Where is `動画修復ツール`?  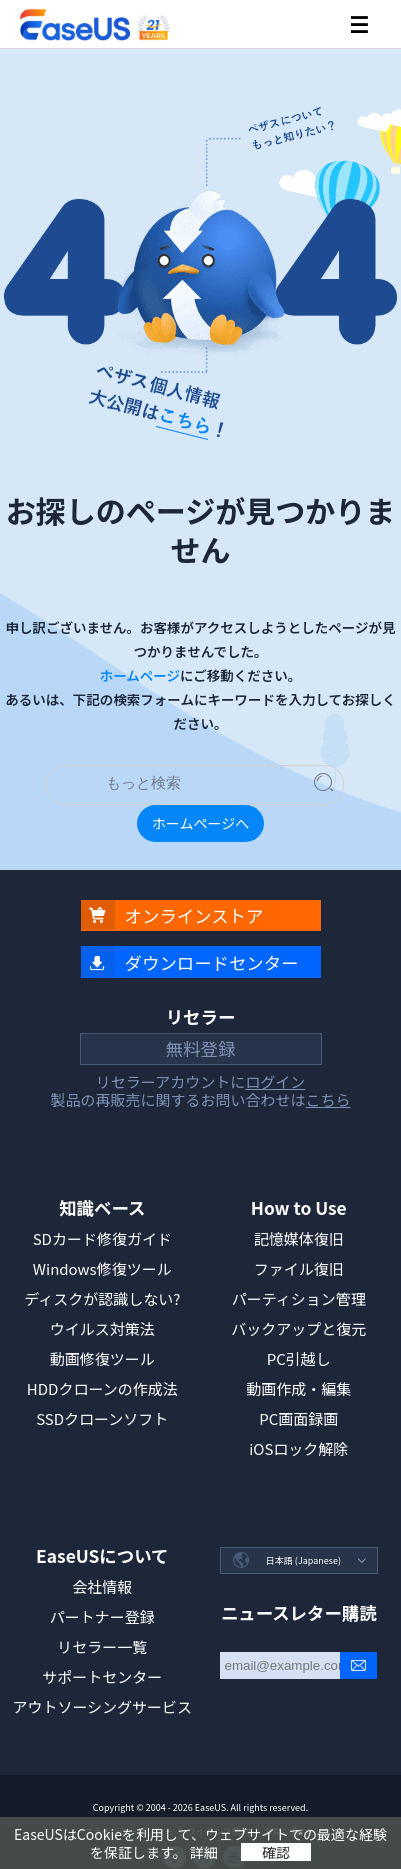
動画修復ツール is located at coordinates (102, 1358).